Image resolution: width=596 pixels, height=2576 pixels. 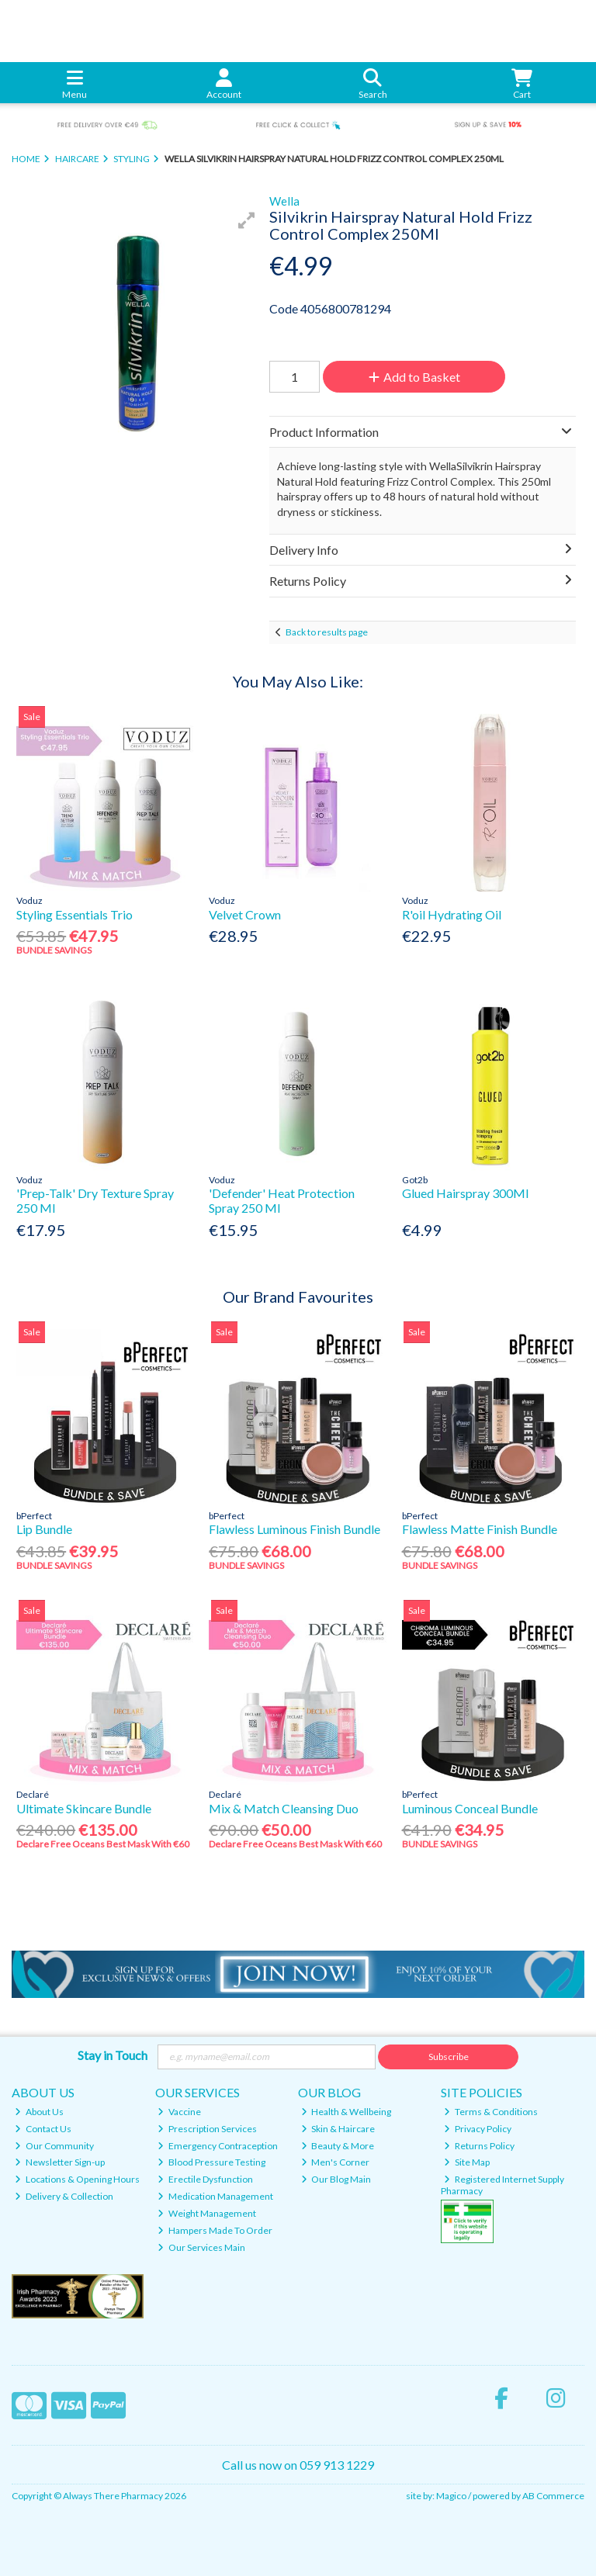 What do you see at coordinates (83, 1808) in the screenshot?
I see `Ultimate Skincare Bundle` at bounding box center [83, 1808].